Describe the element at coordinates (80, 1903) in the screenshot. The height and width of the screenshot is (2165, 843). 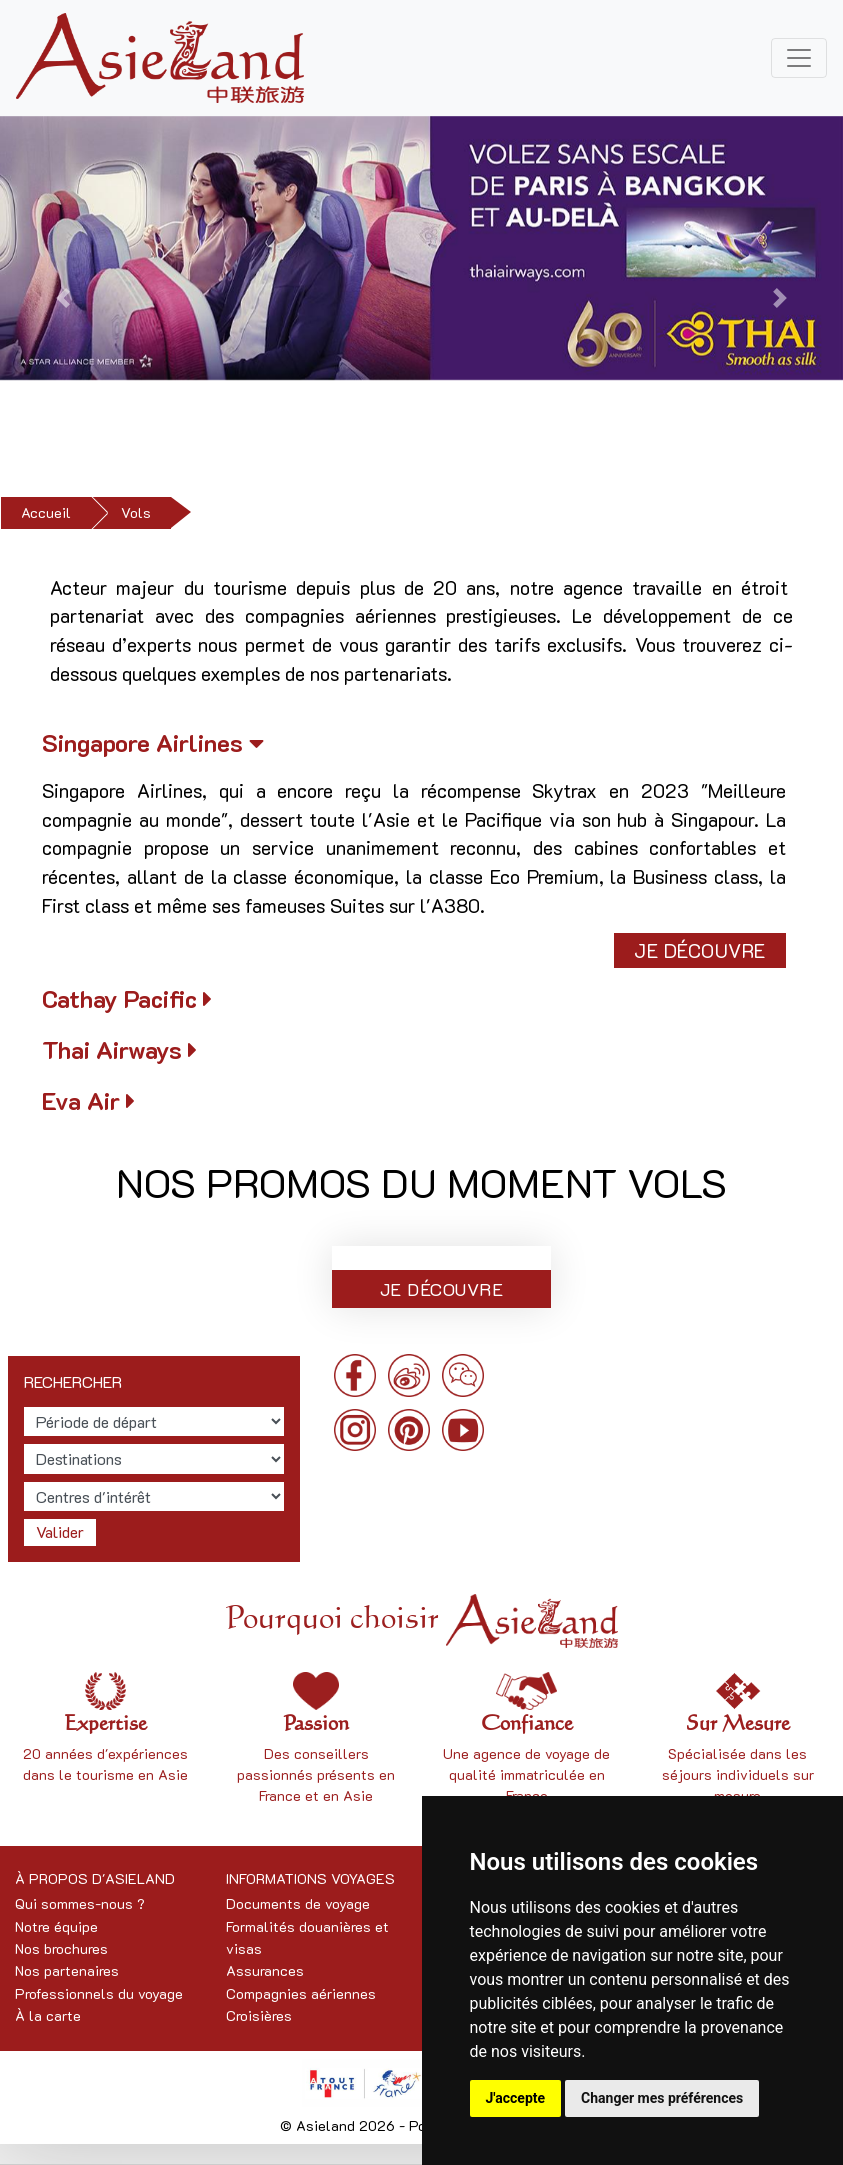
I see `Qui sommes-nous ?` at that location.